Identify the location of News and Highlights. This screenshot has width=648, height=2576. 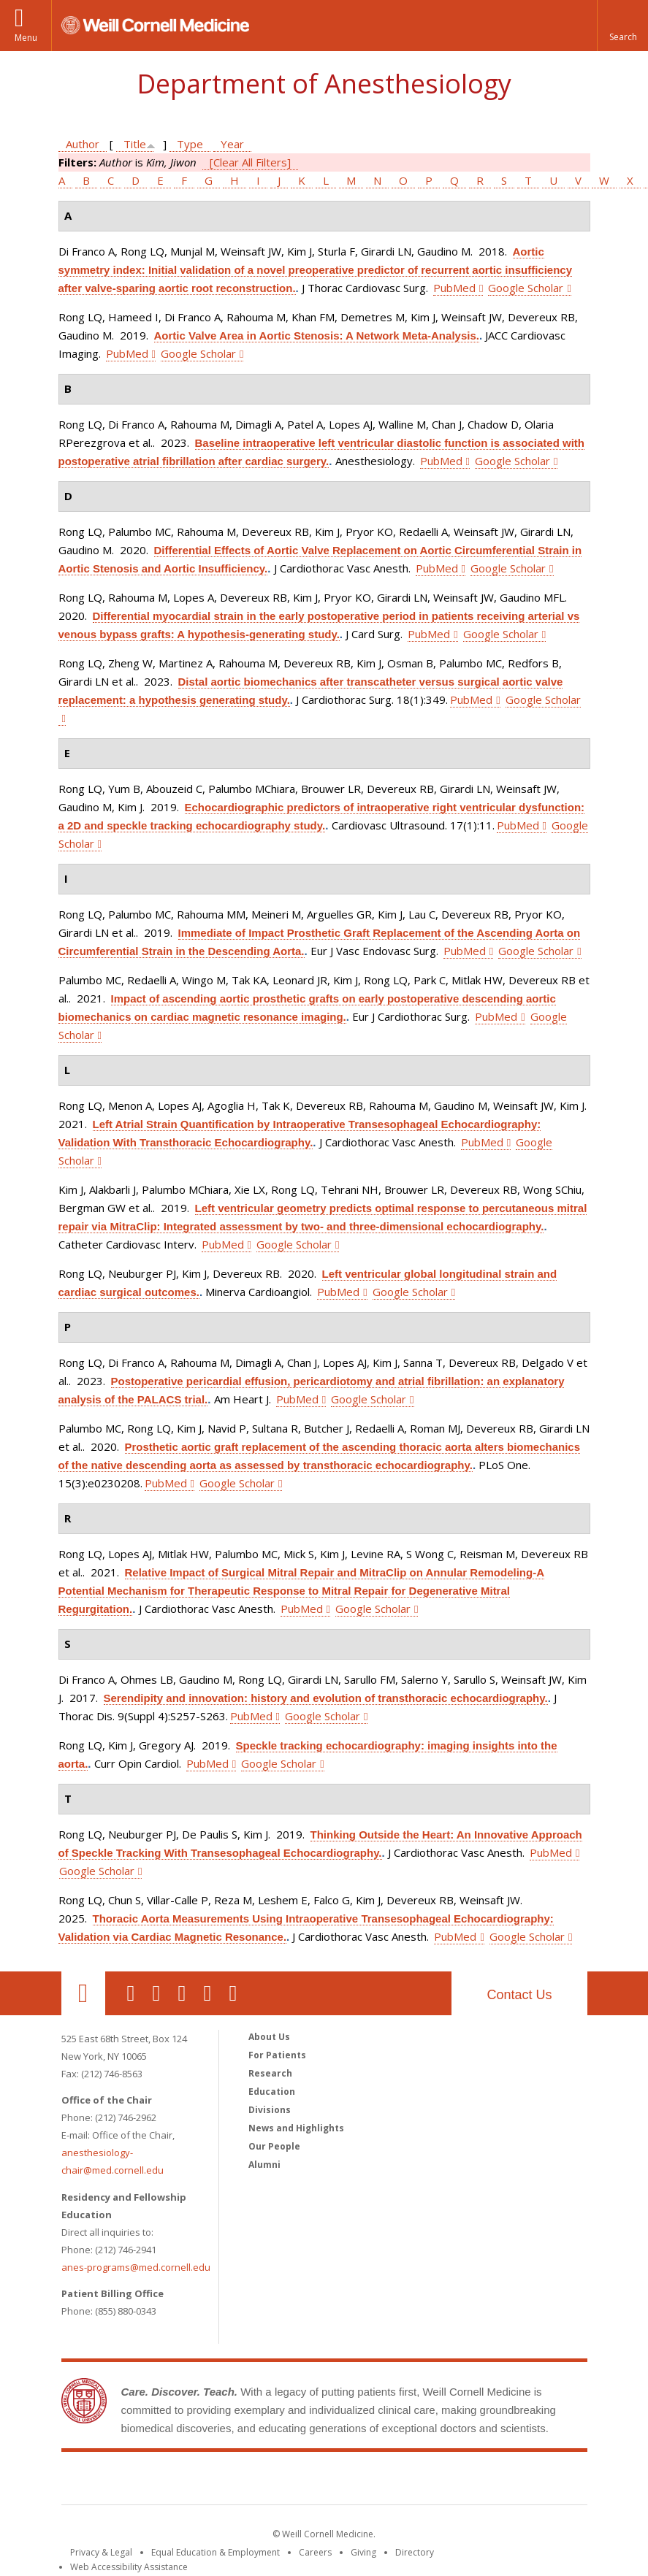
(296, 2128).